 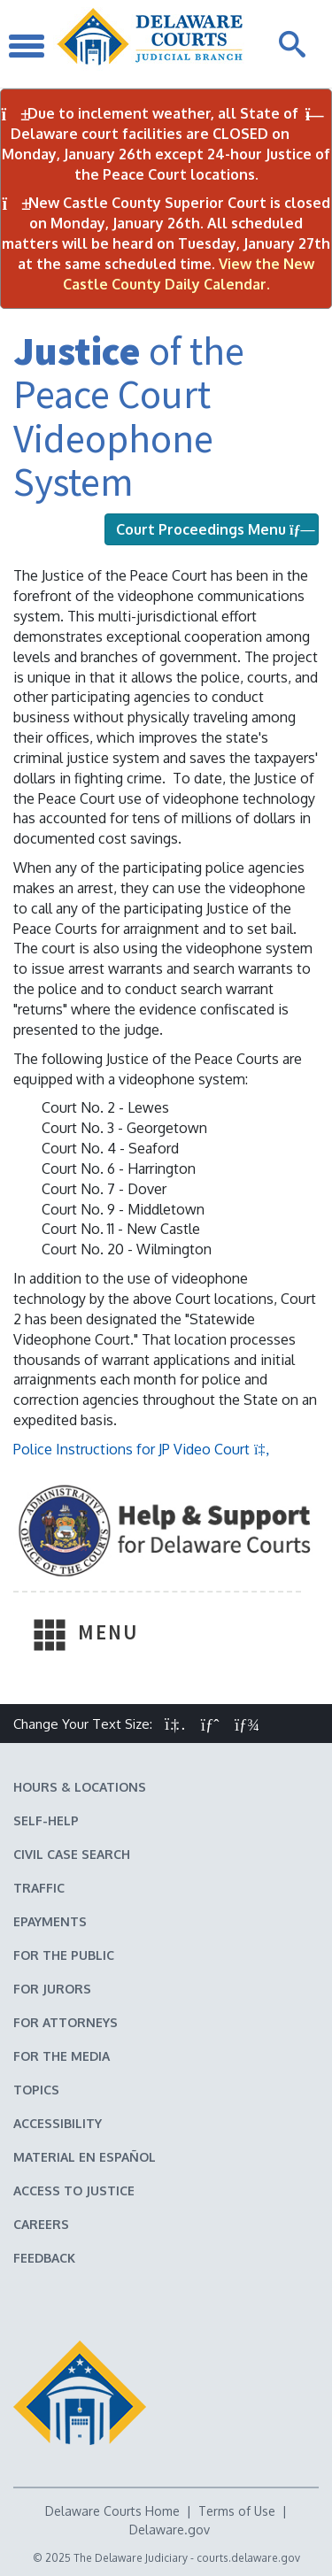 What do you see at coordinates (39, 1887) in the screenshot?
I see `Traffic` at bounding box center [39, 1887].